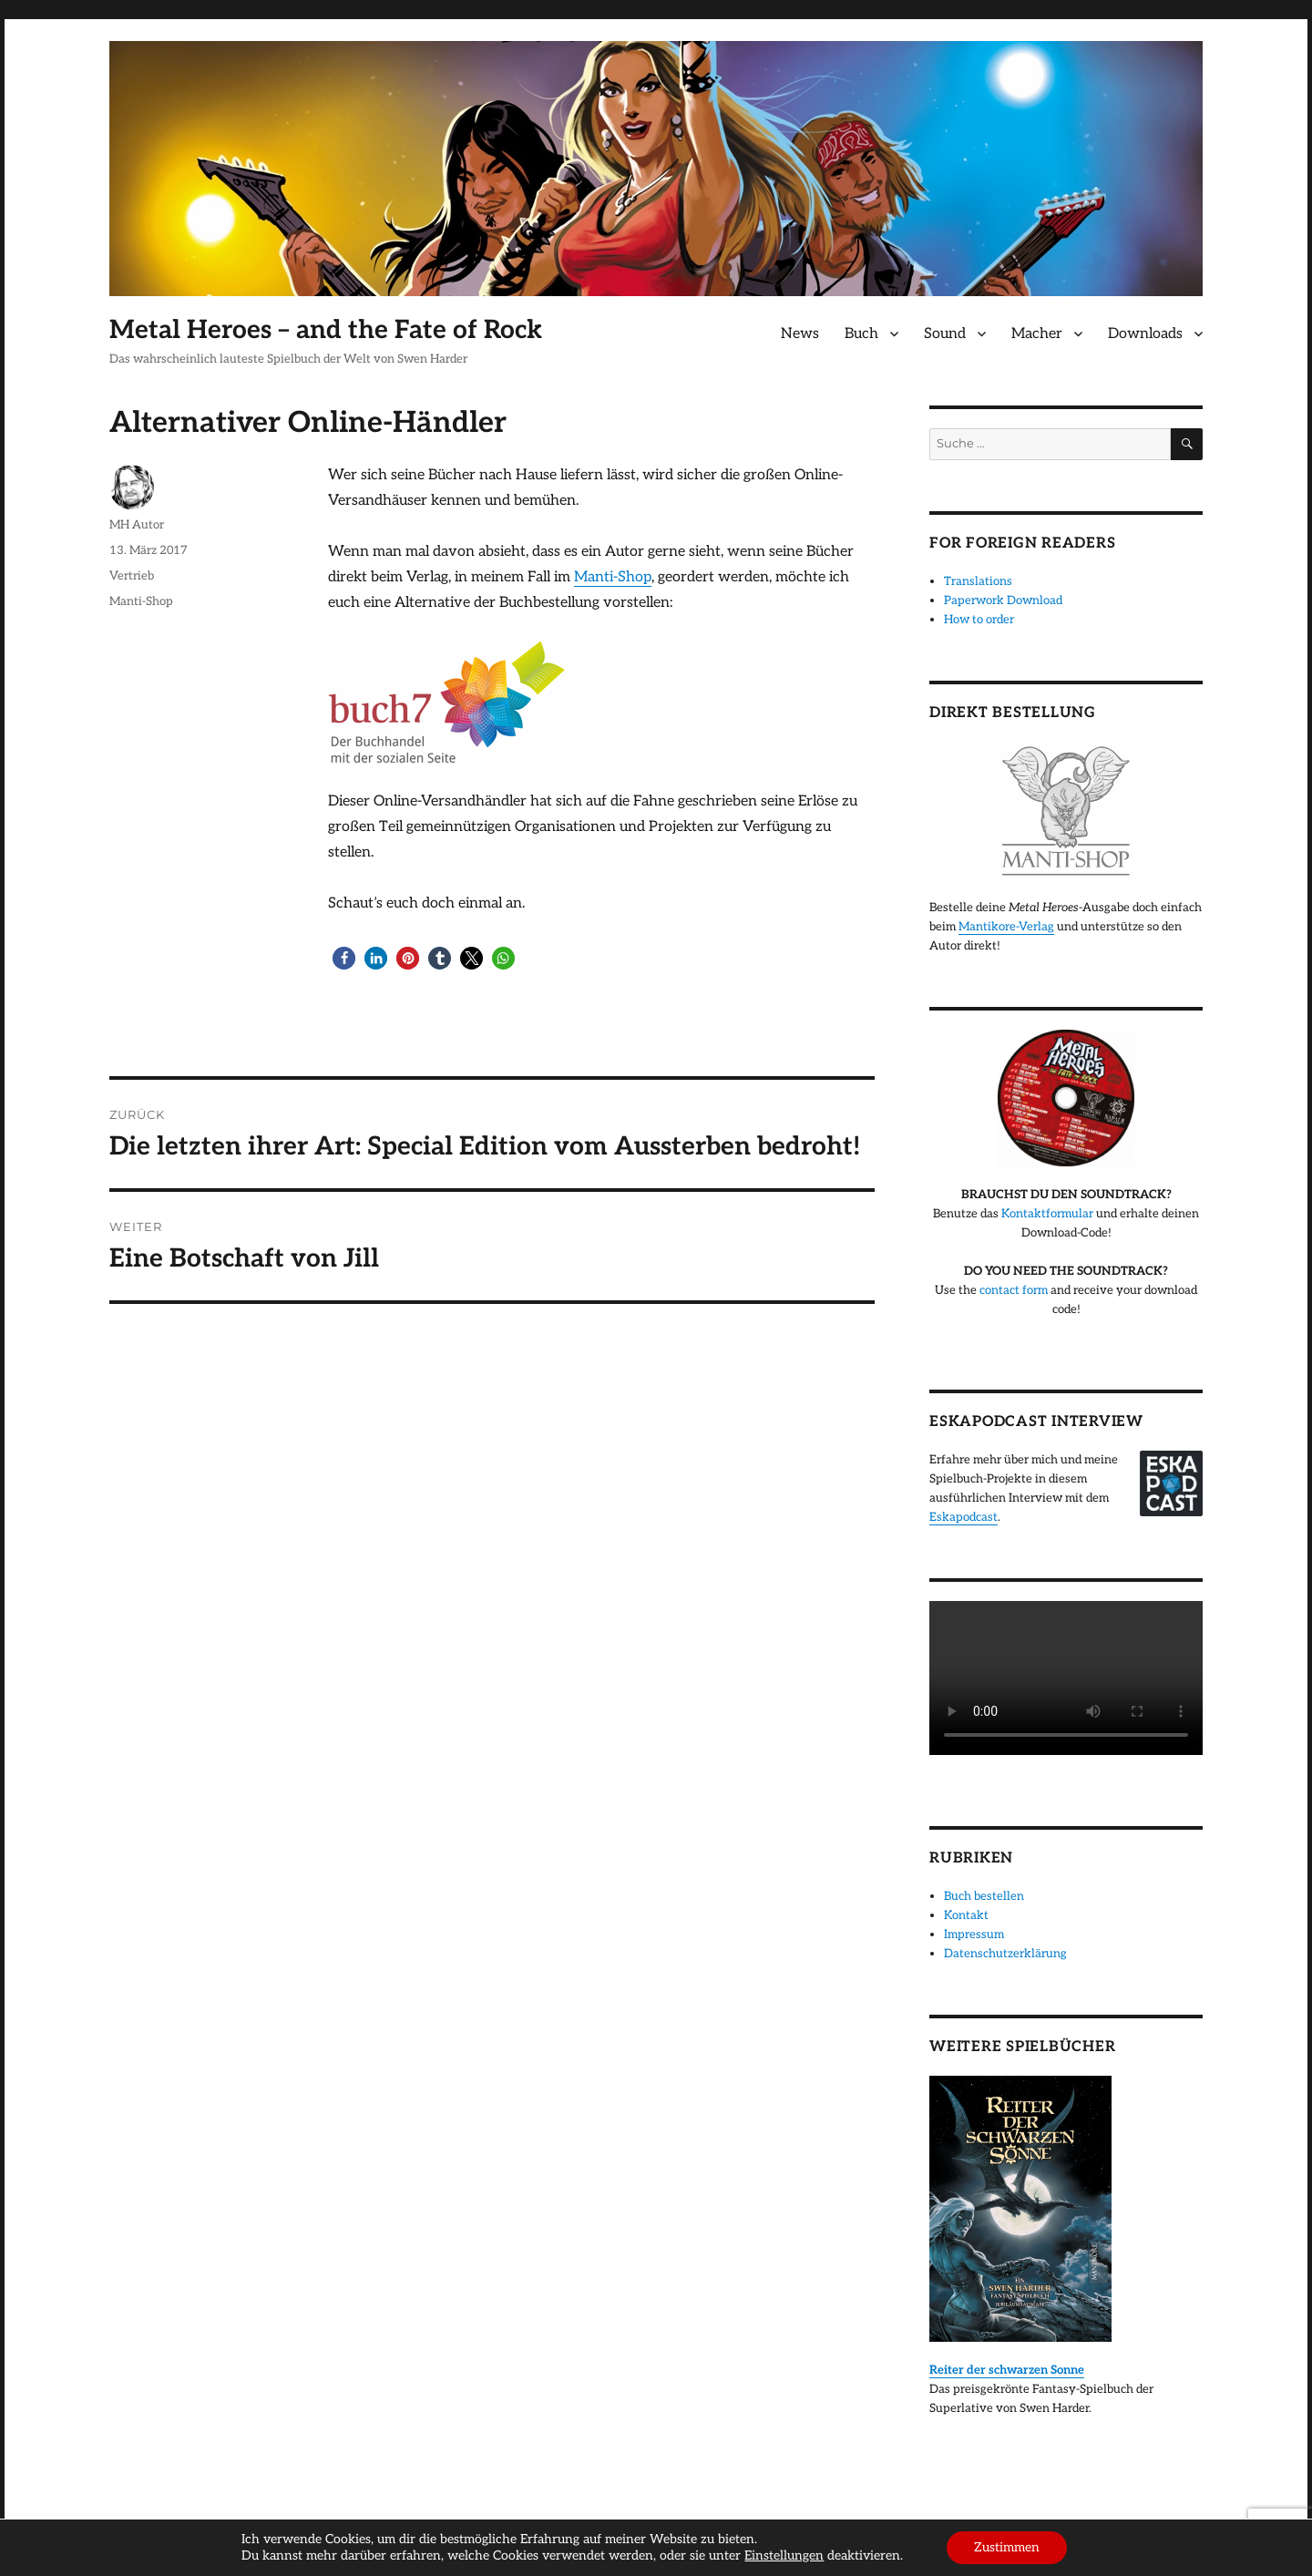 The image size is (1312, 2576). Describe the element at coordinates (1145, 334) in the screenshot. I see `Downloads` at that location.